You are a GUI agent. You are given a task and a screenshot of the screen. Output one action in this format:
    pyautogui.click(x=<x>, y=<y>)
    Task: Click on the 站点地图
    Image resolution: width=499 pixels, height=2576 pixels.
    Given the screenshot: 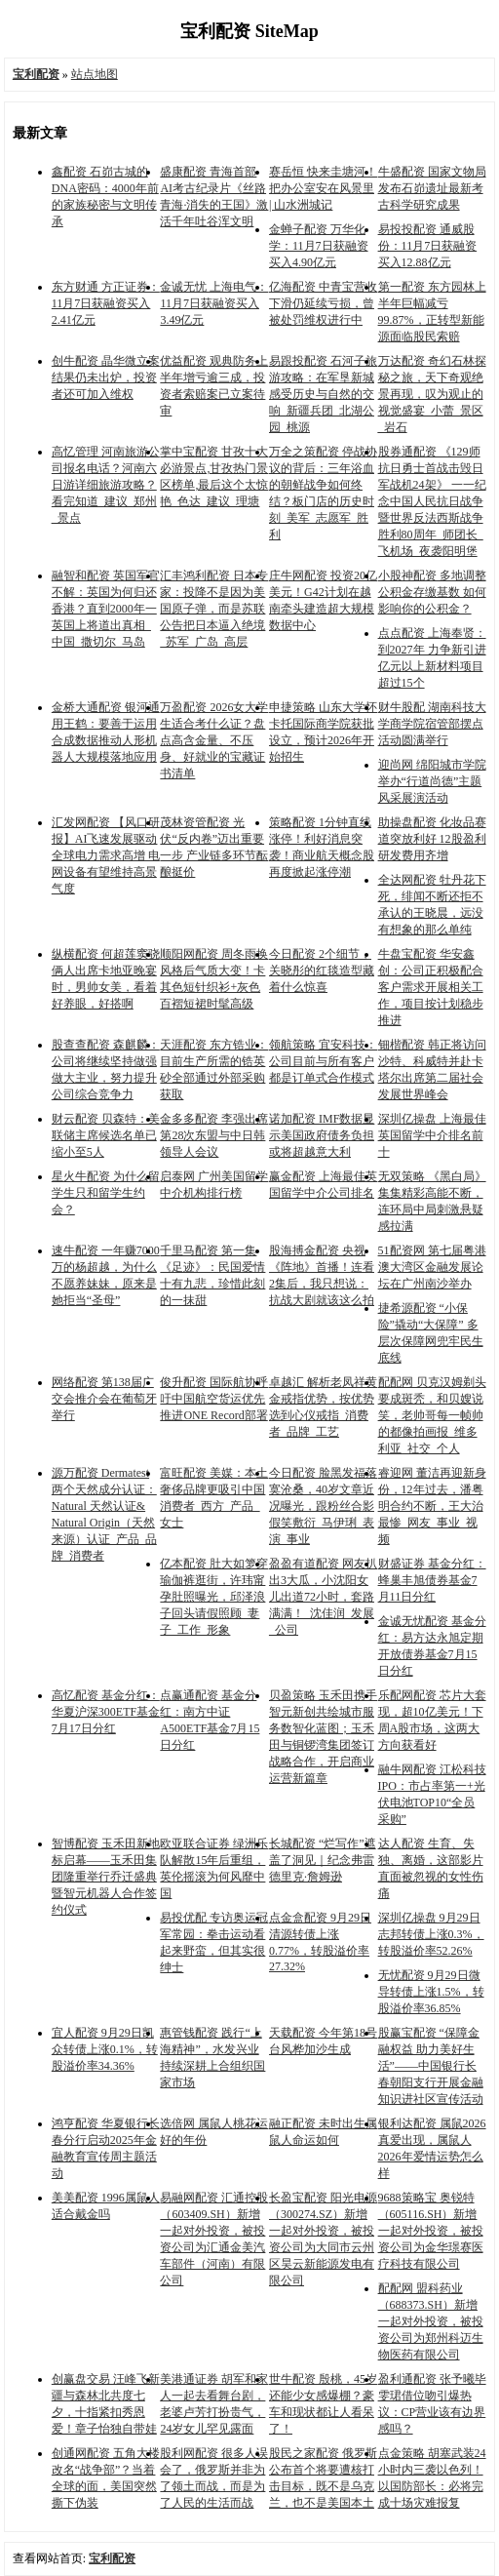 What is the action you would take?
    pyautogui.click(x=94, y=74)
    